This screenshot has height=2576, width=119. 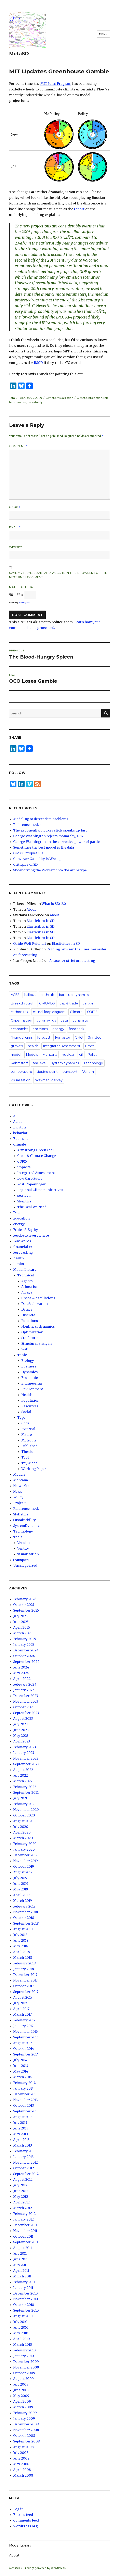 I want to click on February 2014, so click(x=24, y=2083).